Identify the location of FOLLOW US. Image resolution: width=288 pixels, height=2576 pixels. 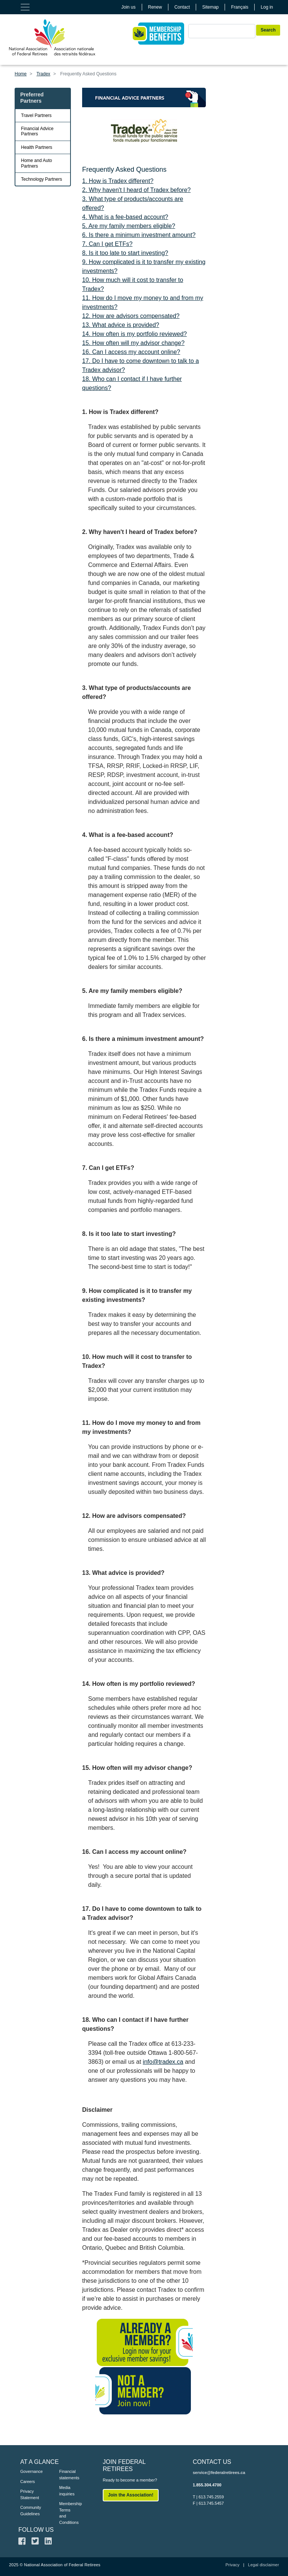
(36, 2530).